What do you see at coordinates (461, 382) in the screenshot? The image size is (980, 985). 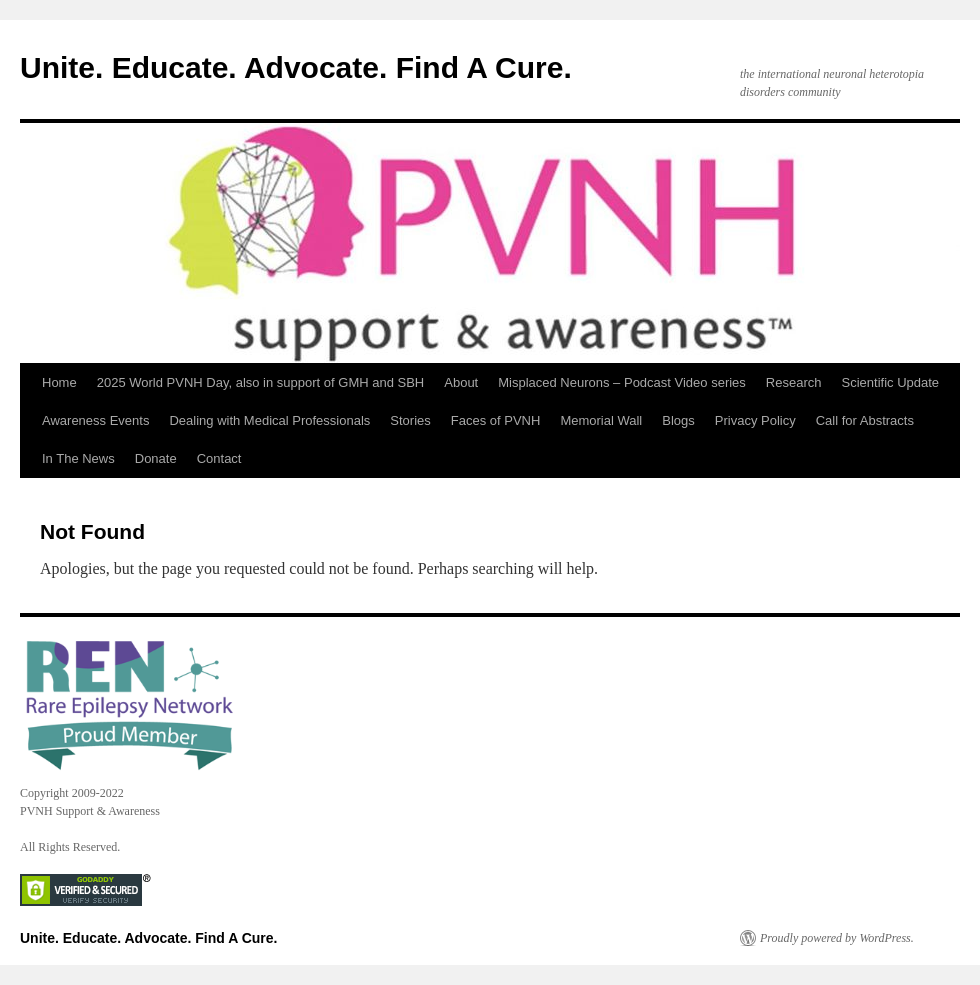 I see `About` at bounding box center [461, 382].